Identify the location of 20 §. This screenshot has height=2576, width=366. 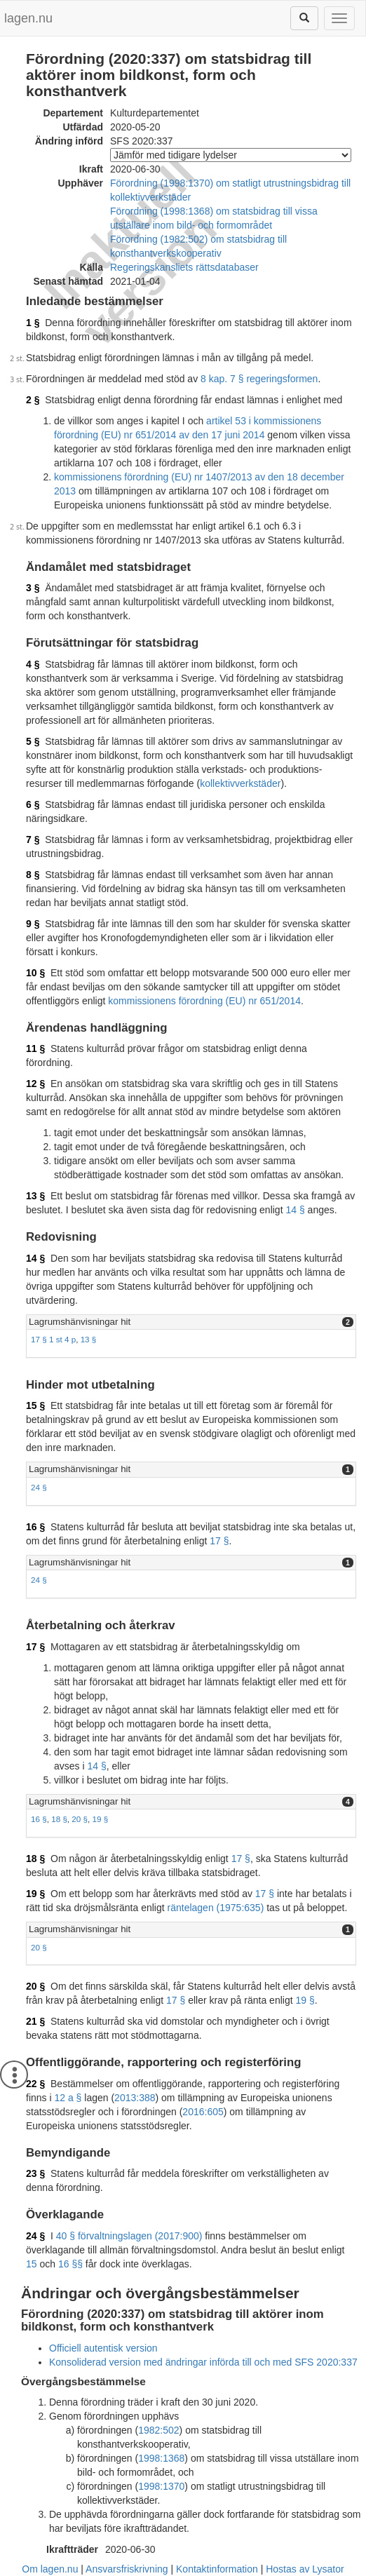
(80, 1818).